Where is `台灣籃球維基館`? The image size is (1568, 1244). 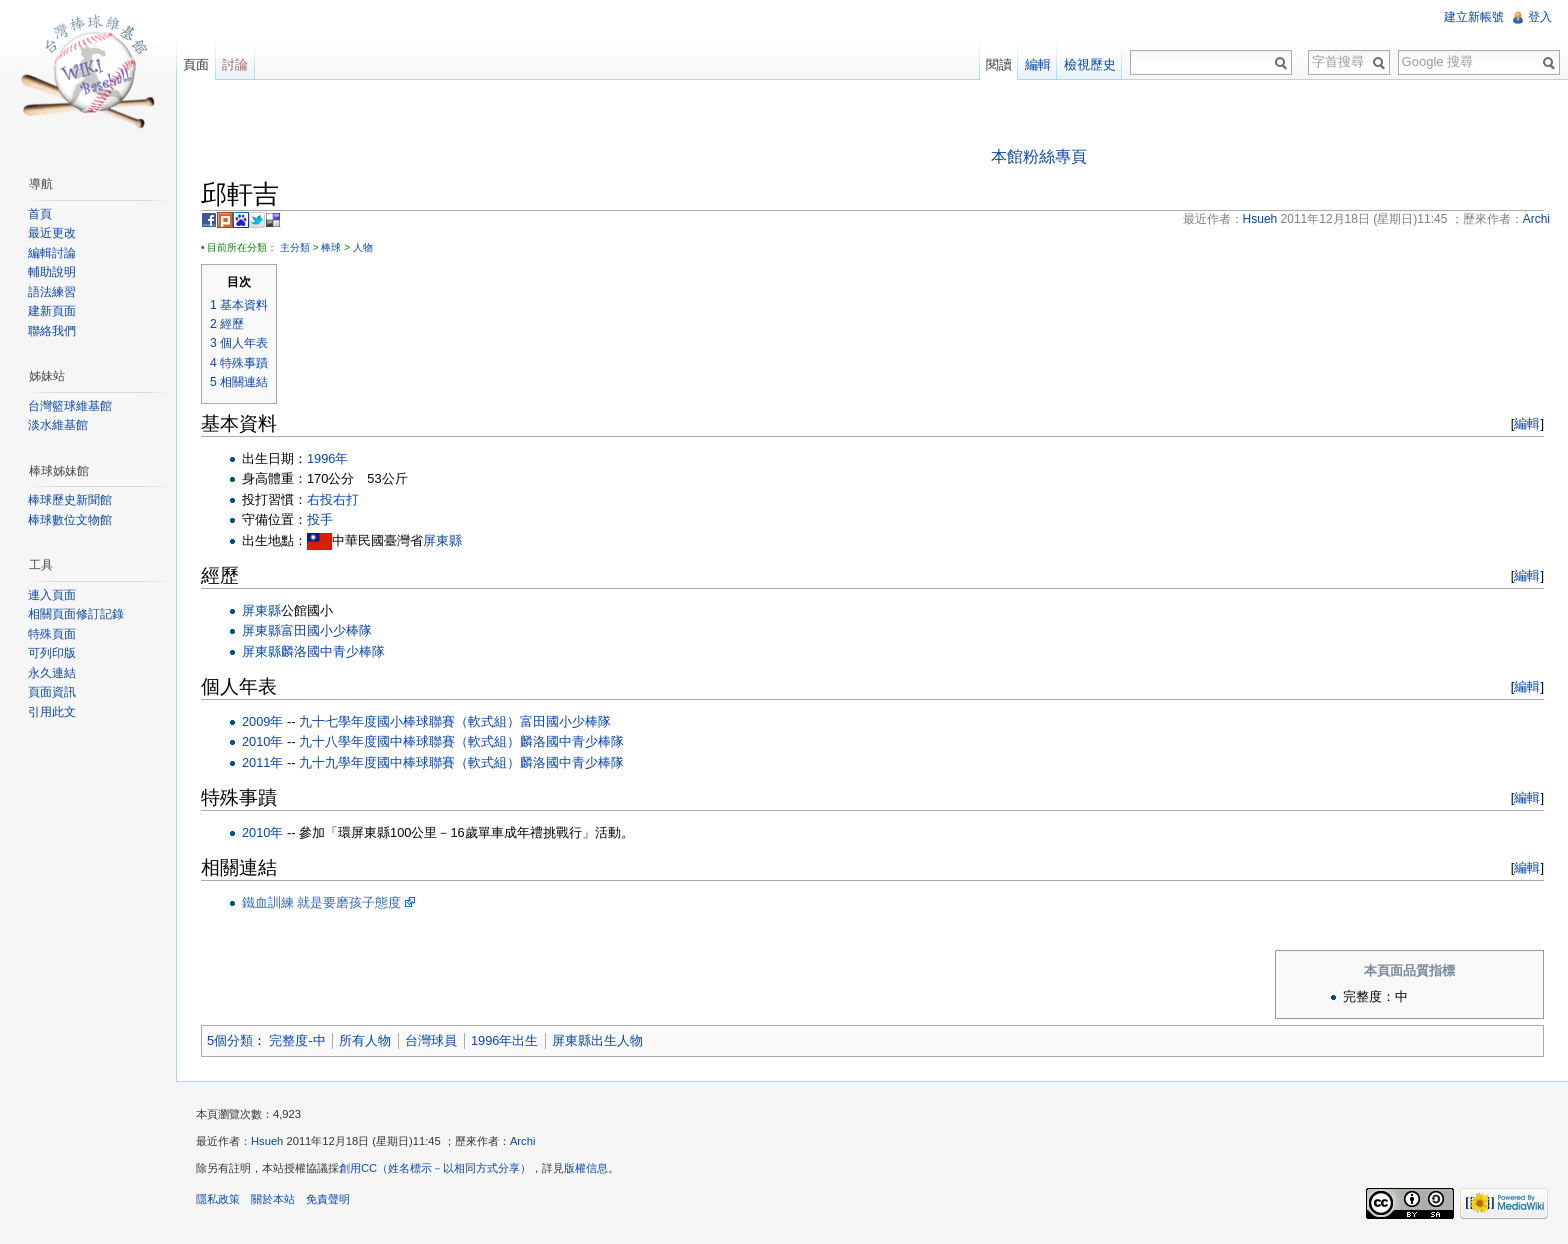
台灣籃球維基館 is located at coordinates (70, 406).